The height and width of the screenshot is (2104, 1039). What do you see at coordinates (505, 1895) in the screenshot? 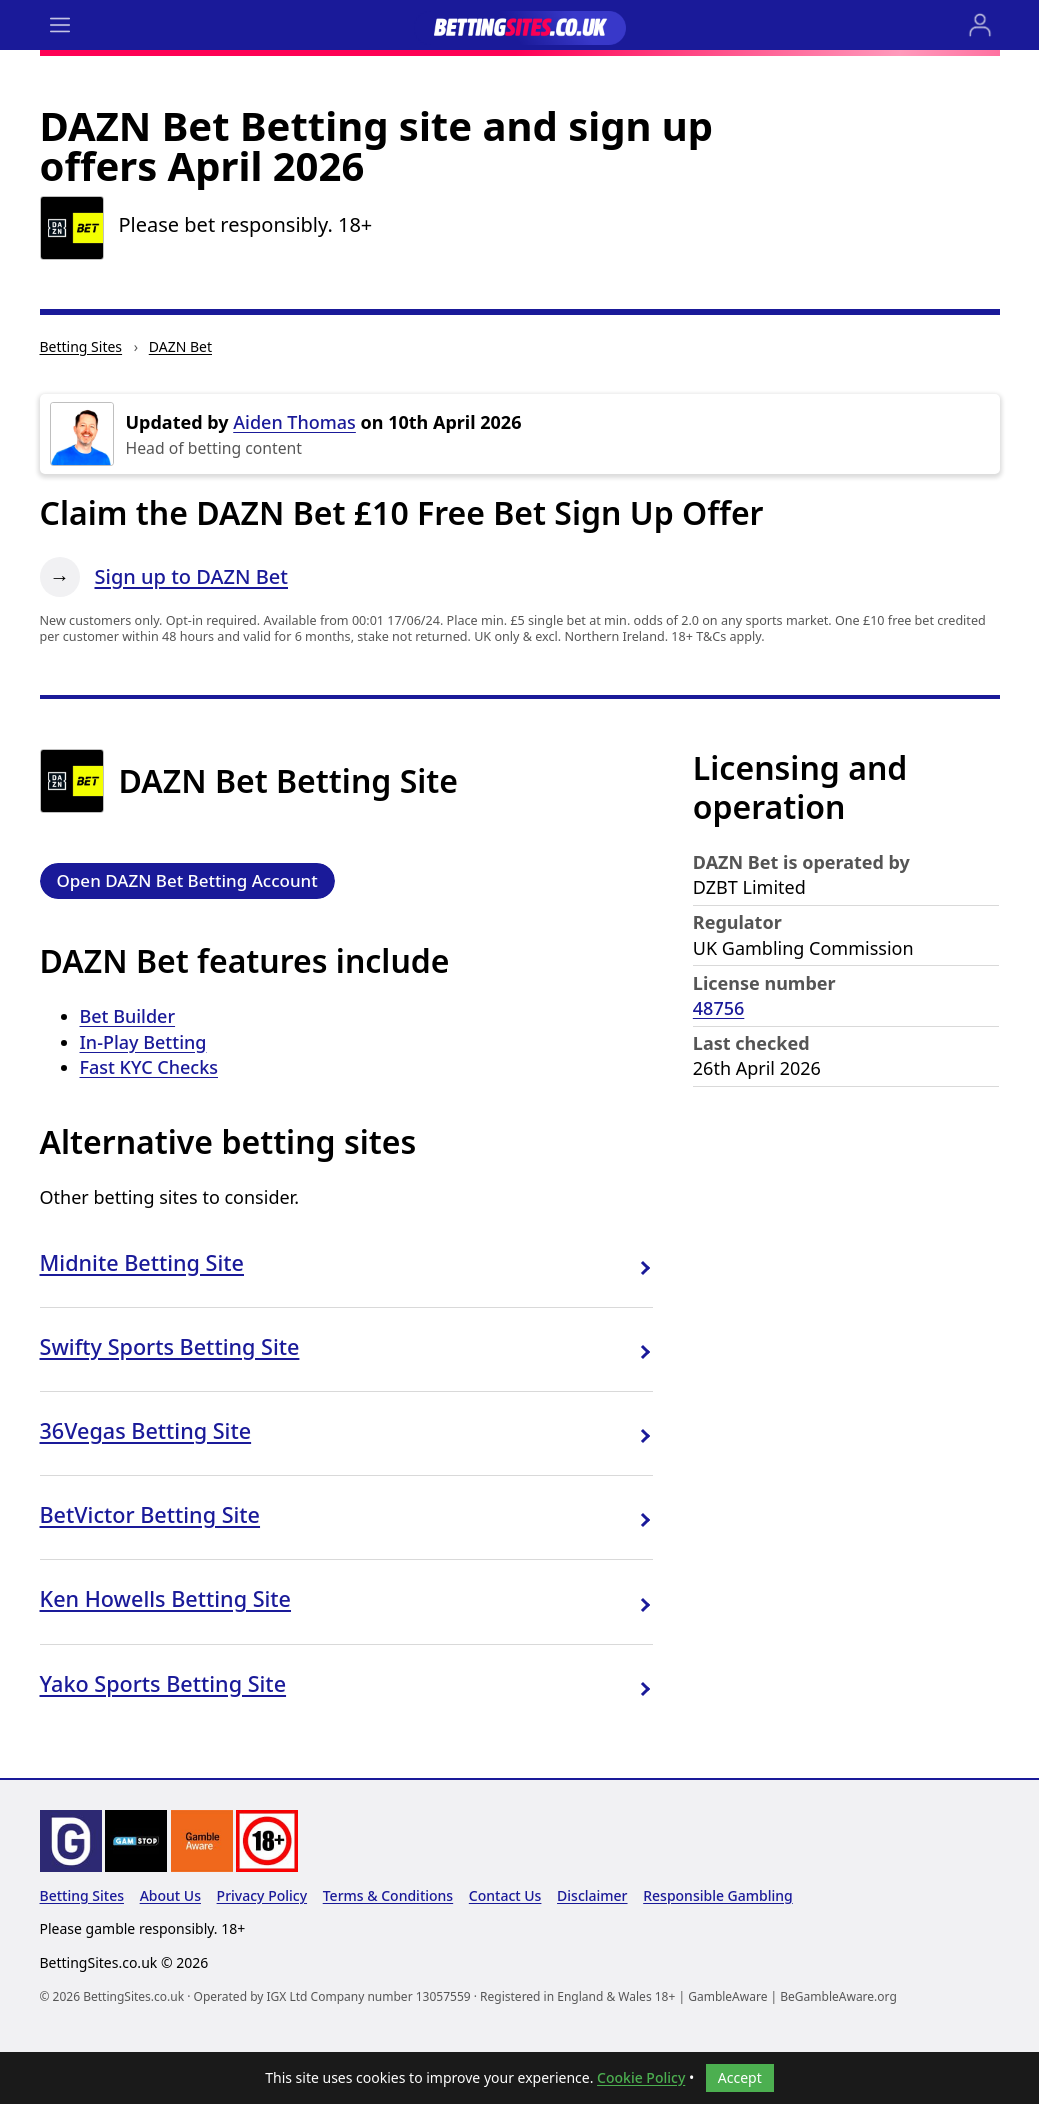
I see `Contact Us` at bounding box center [505, 1895].